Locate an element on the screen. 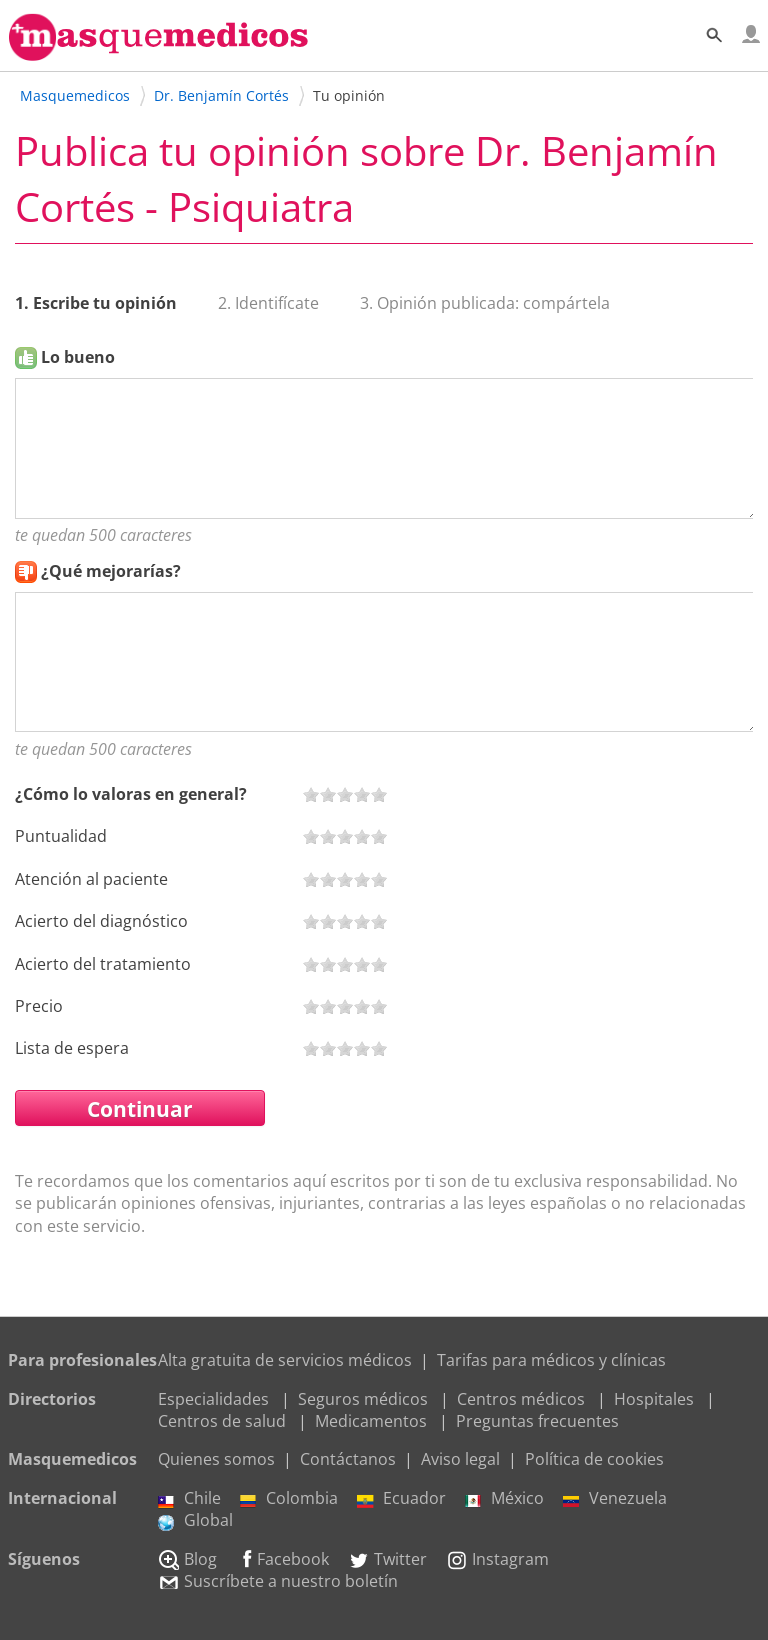 The image size is (768, 1640). Global is located at coordinates (195, 1520).